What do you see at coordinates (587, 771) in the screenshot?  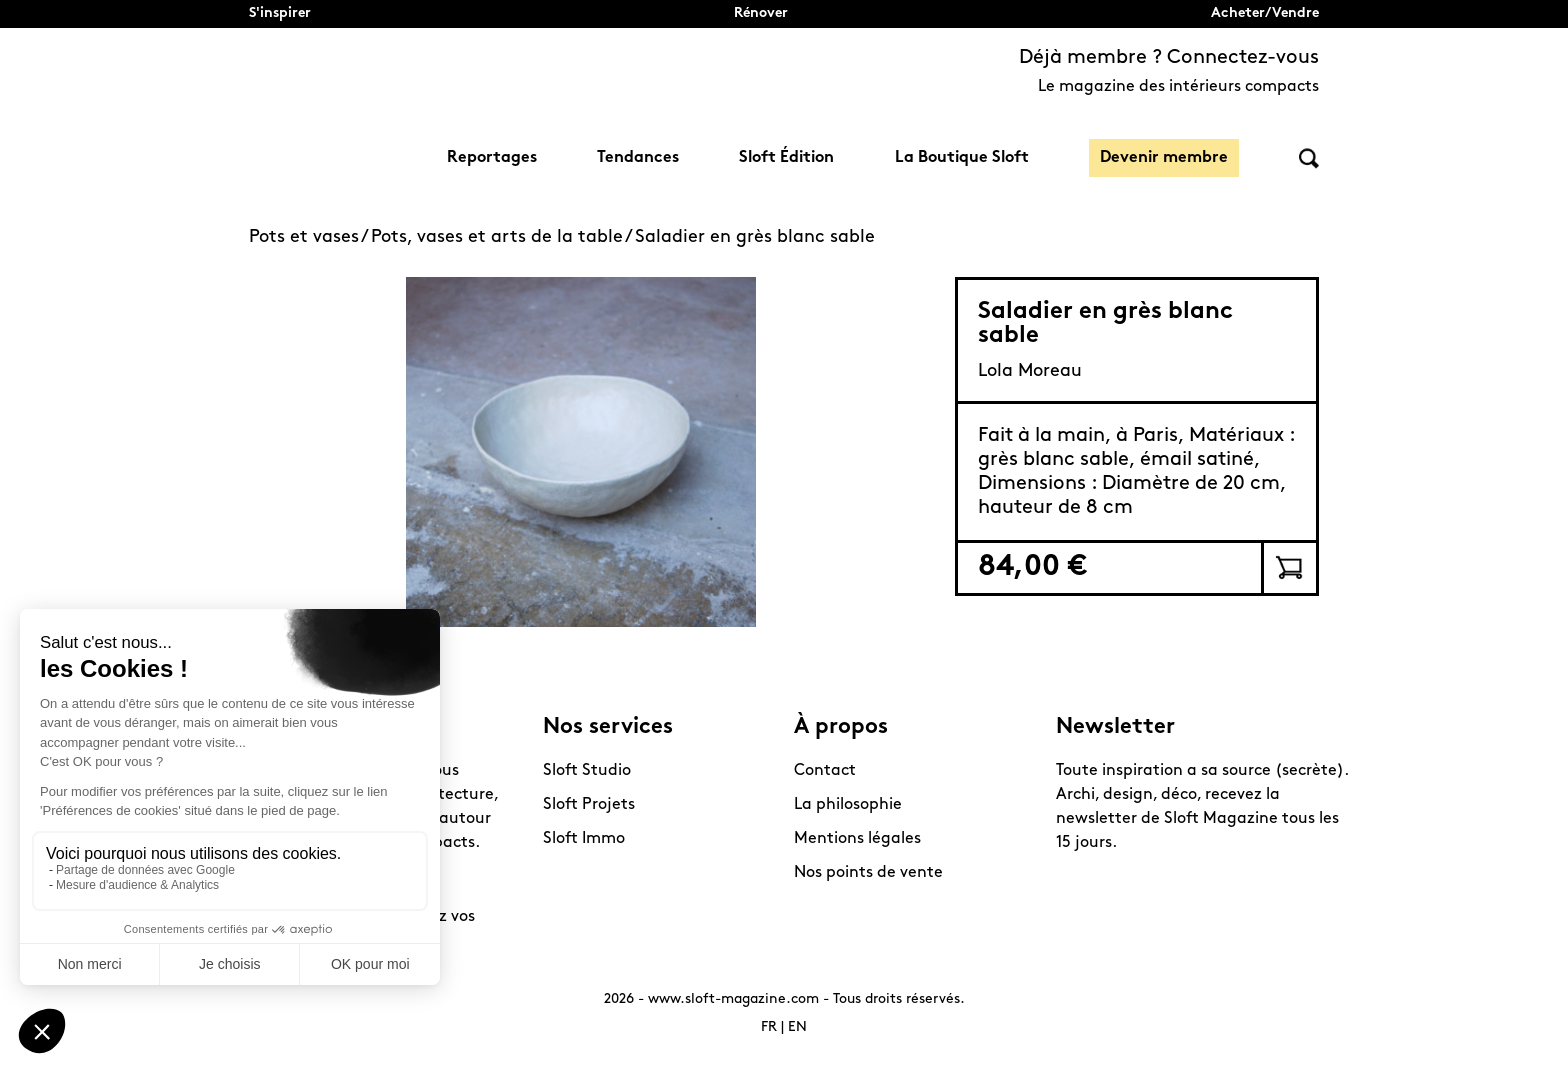 I see `Sloft Studio` at bounding box center [587, 771].